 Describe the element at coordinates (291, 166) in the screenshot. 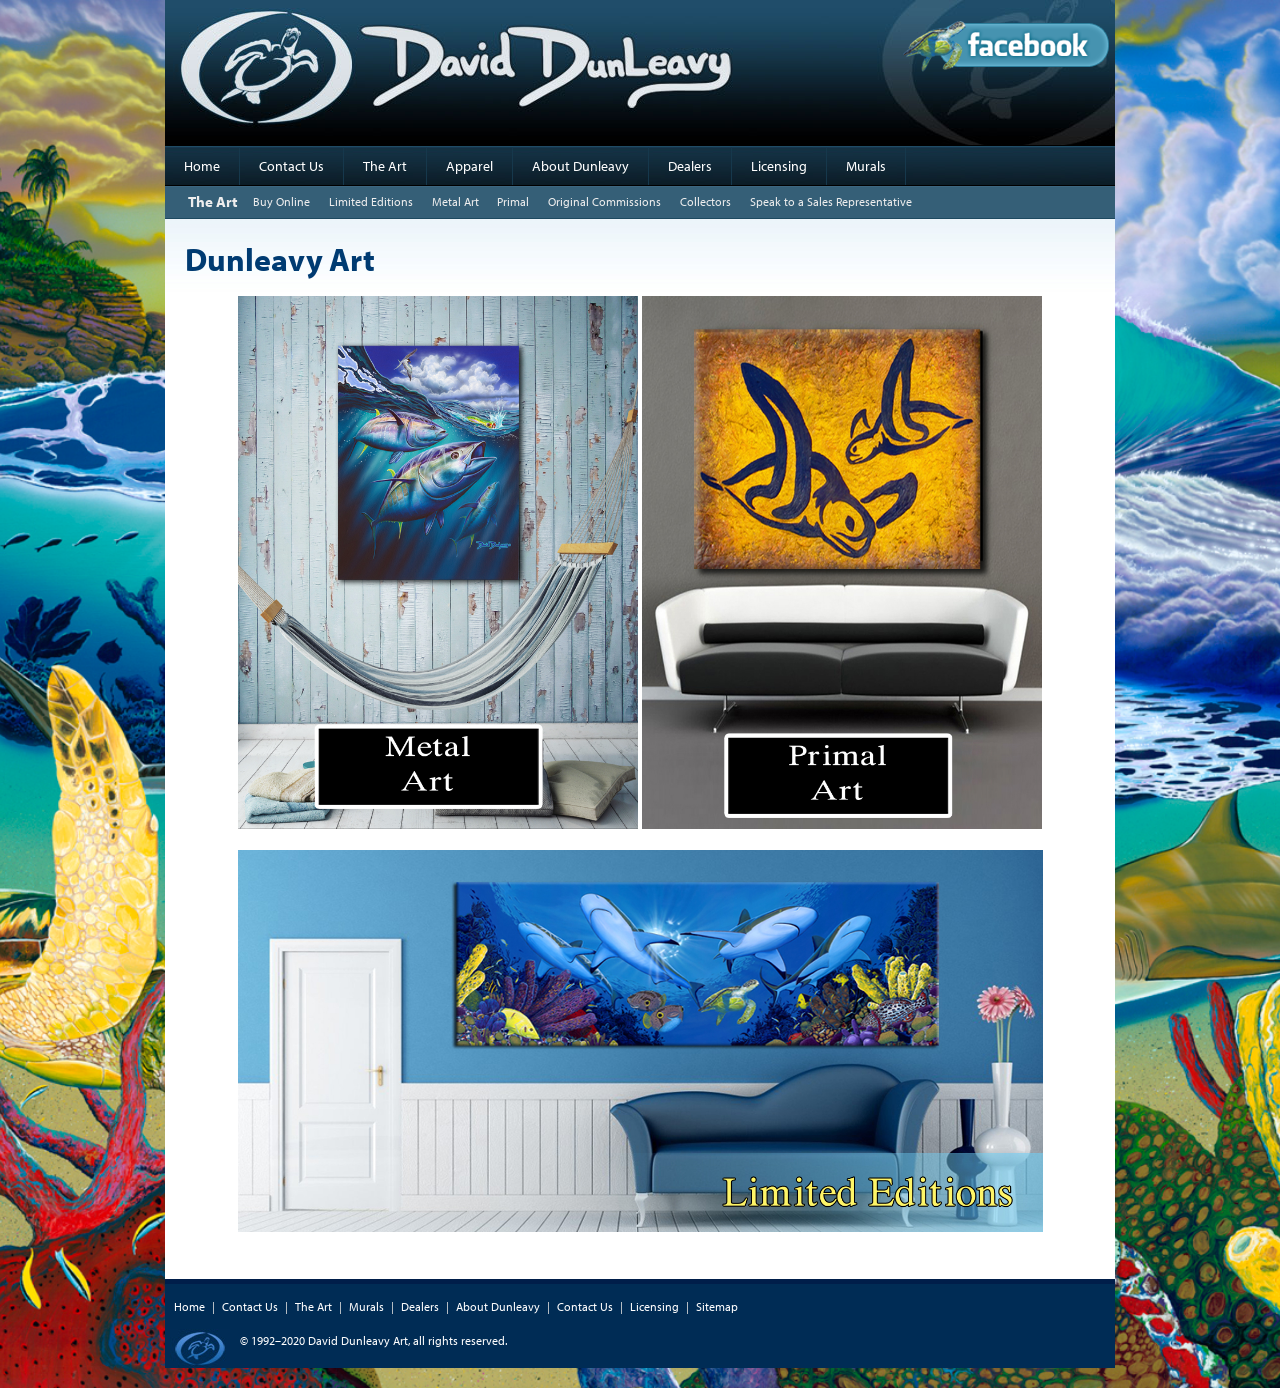

I see `Contact Us` at that location.